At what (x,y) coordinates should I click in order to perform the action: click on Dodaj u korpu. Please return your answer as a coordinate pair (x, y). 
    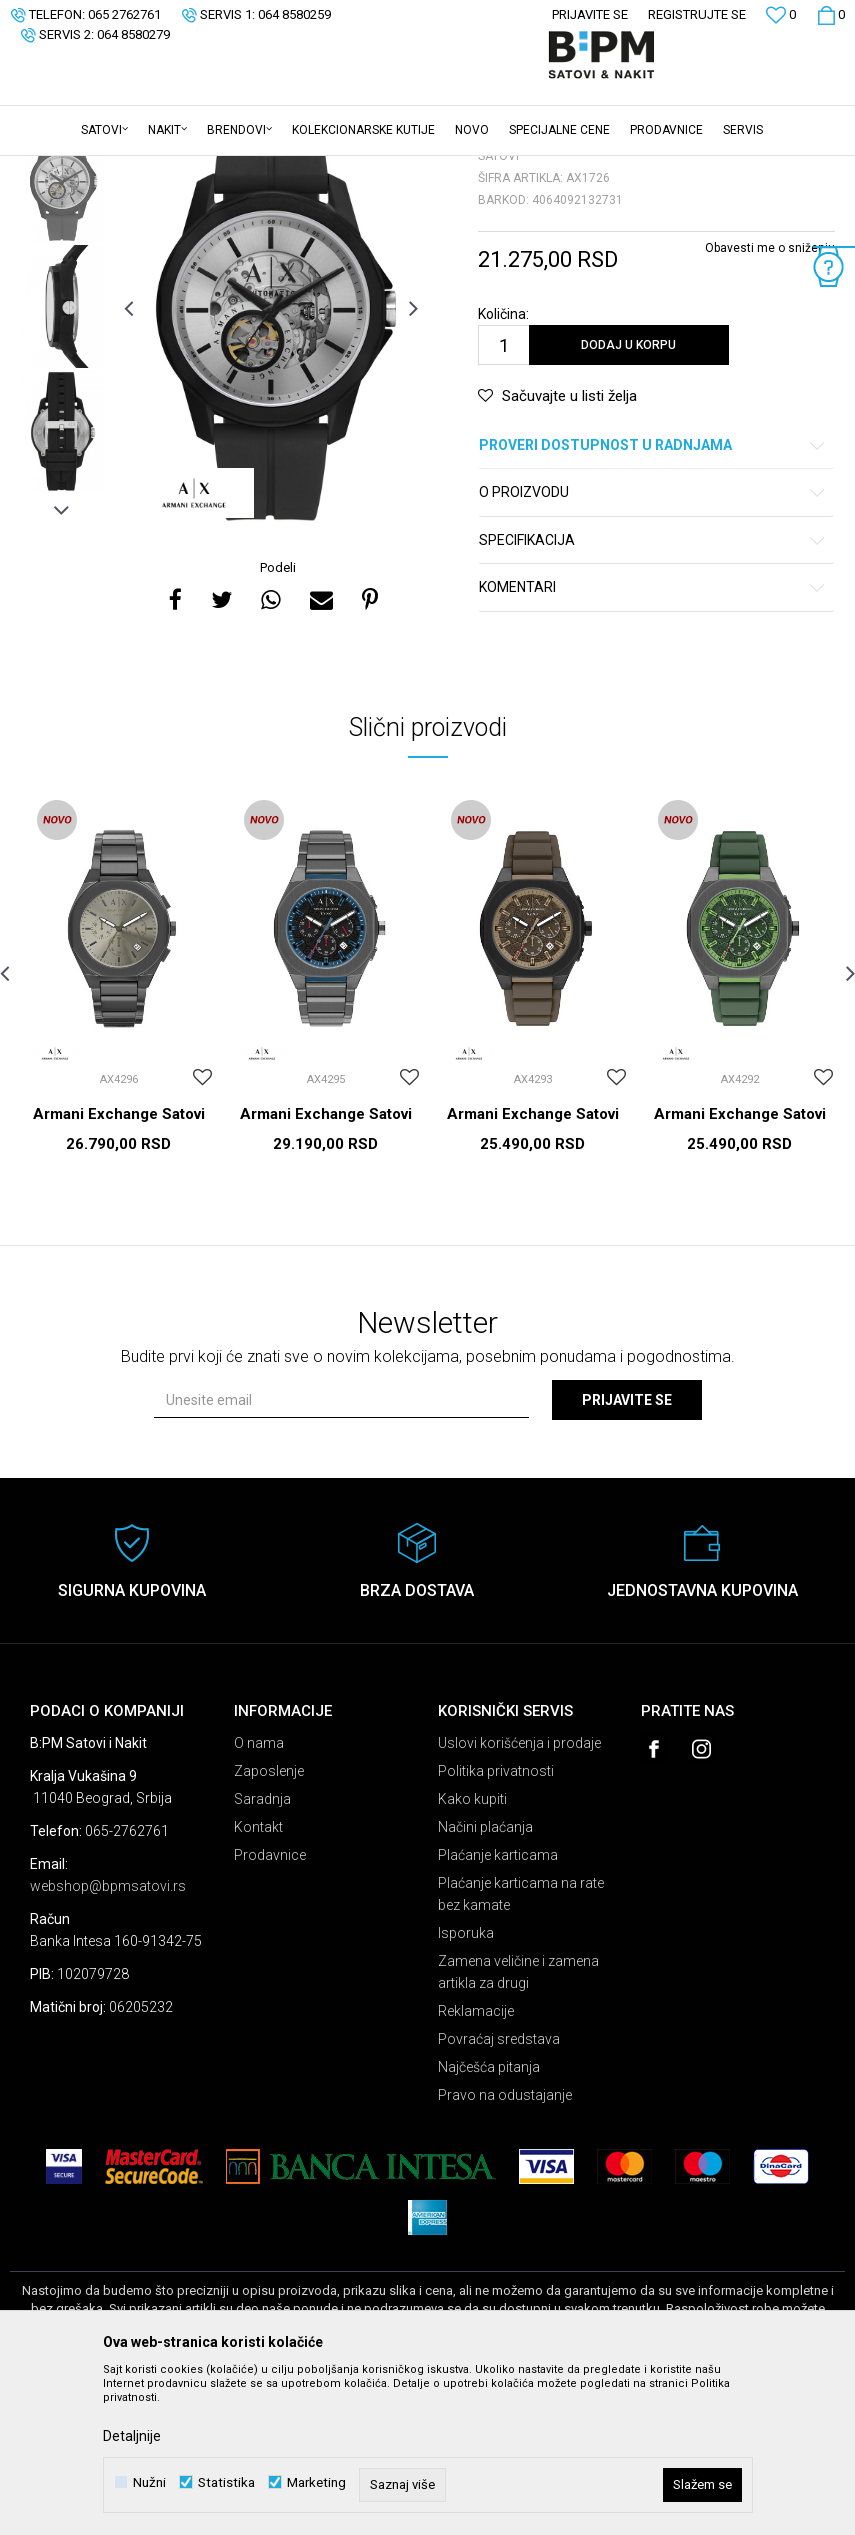
    Looking at the image, I should click on (628, 501).